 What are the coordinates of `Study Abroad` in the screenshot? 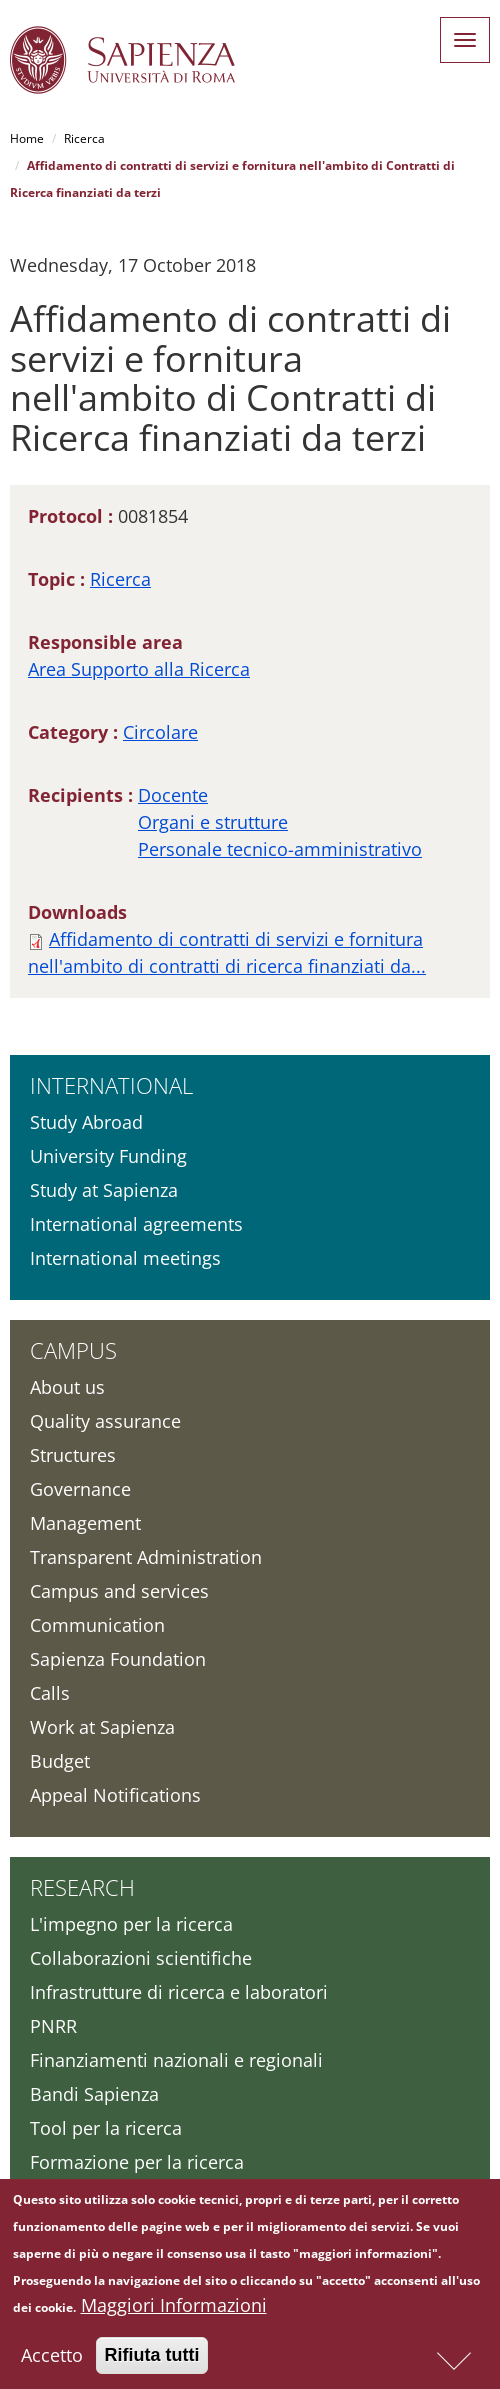 It's located at (86, 1122).